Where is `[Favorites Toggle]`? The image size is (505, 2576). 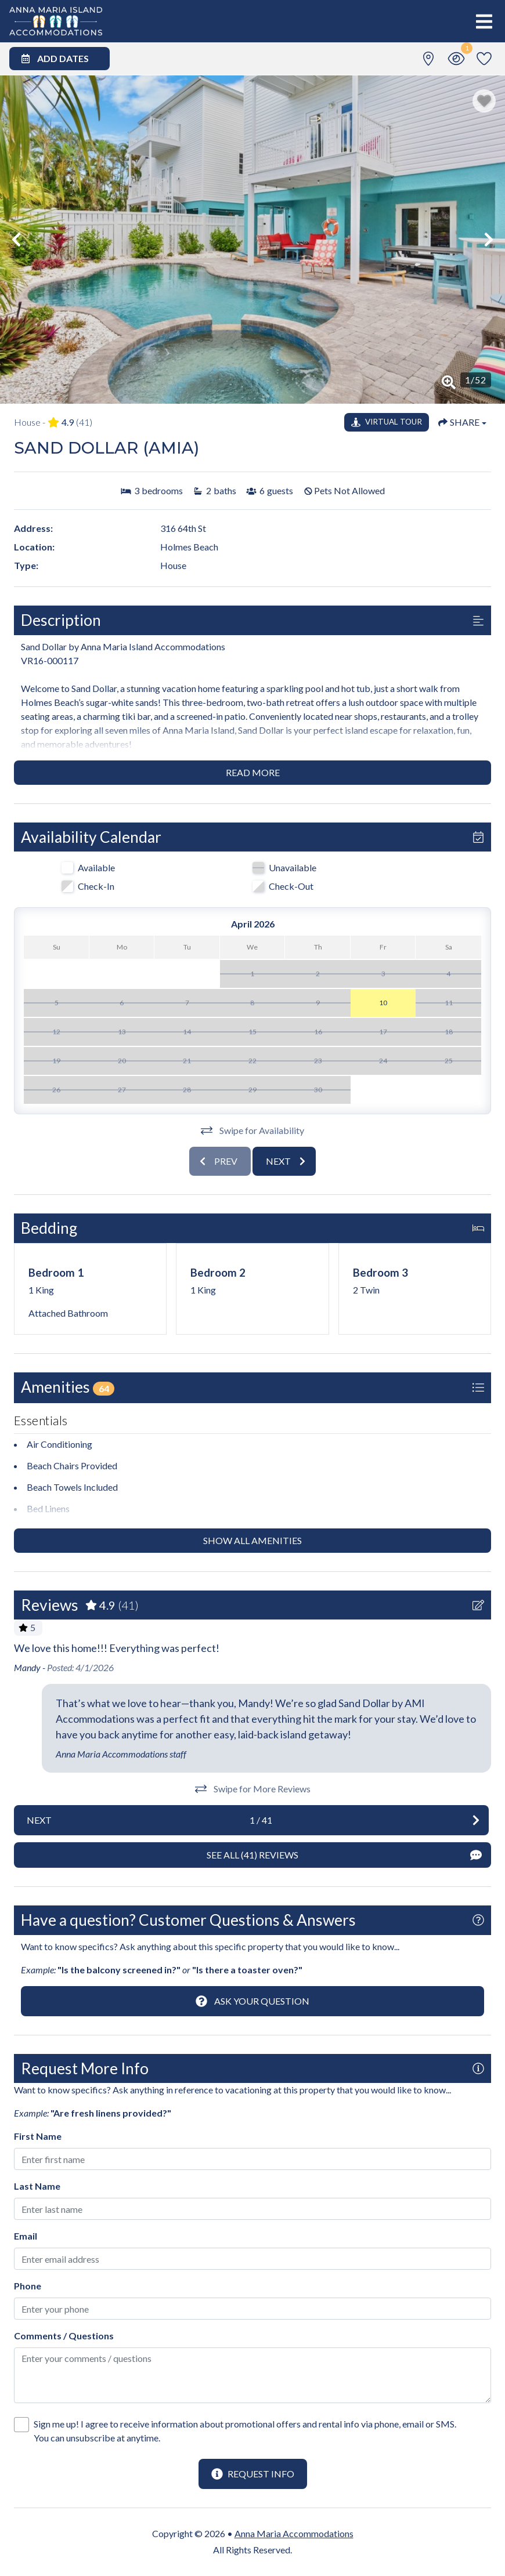 [Favorites Toggle] is located at coordinates (484, 58).